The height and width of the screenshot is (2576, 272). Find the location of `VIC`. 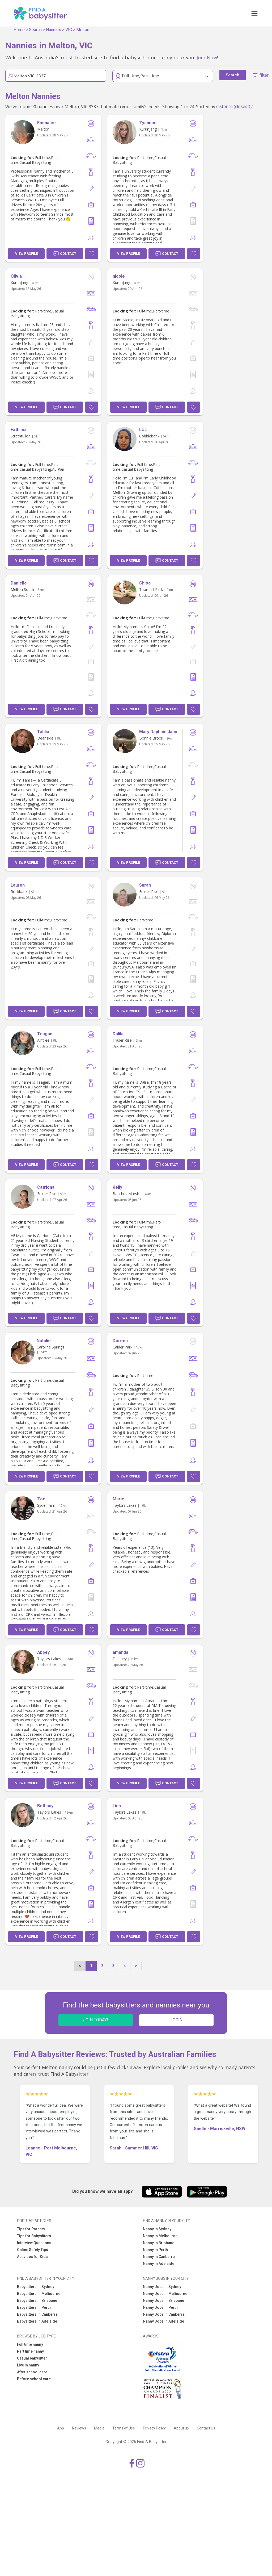

VIC is located at coordinates (68, 29).